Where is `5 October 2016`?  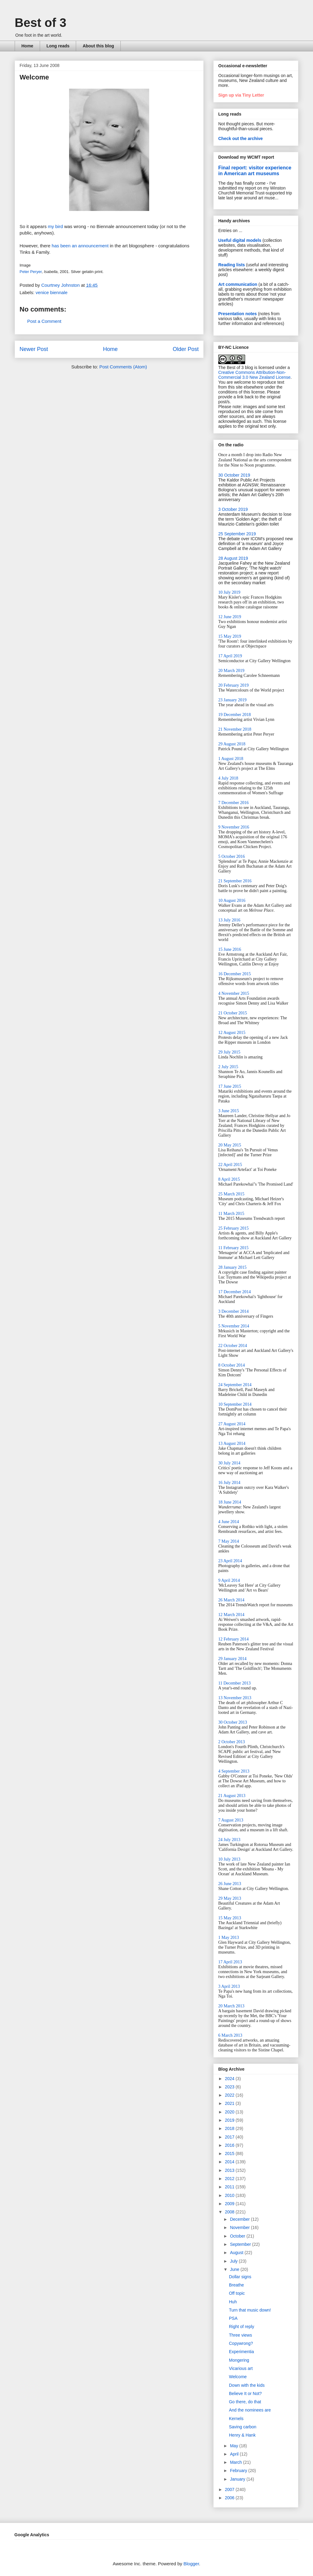 5 October 2016 is located at coordinates (231, 856).